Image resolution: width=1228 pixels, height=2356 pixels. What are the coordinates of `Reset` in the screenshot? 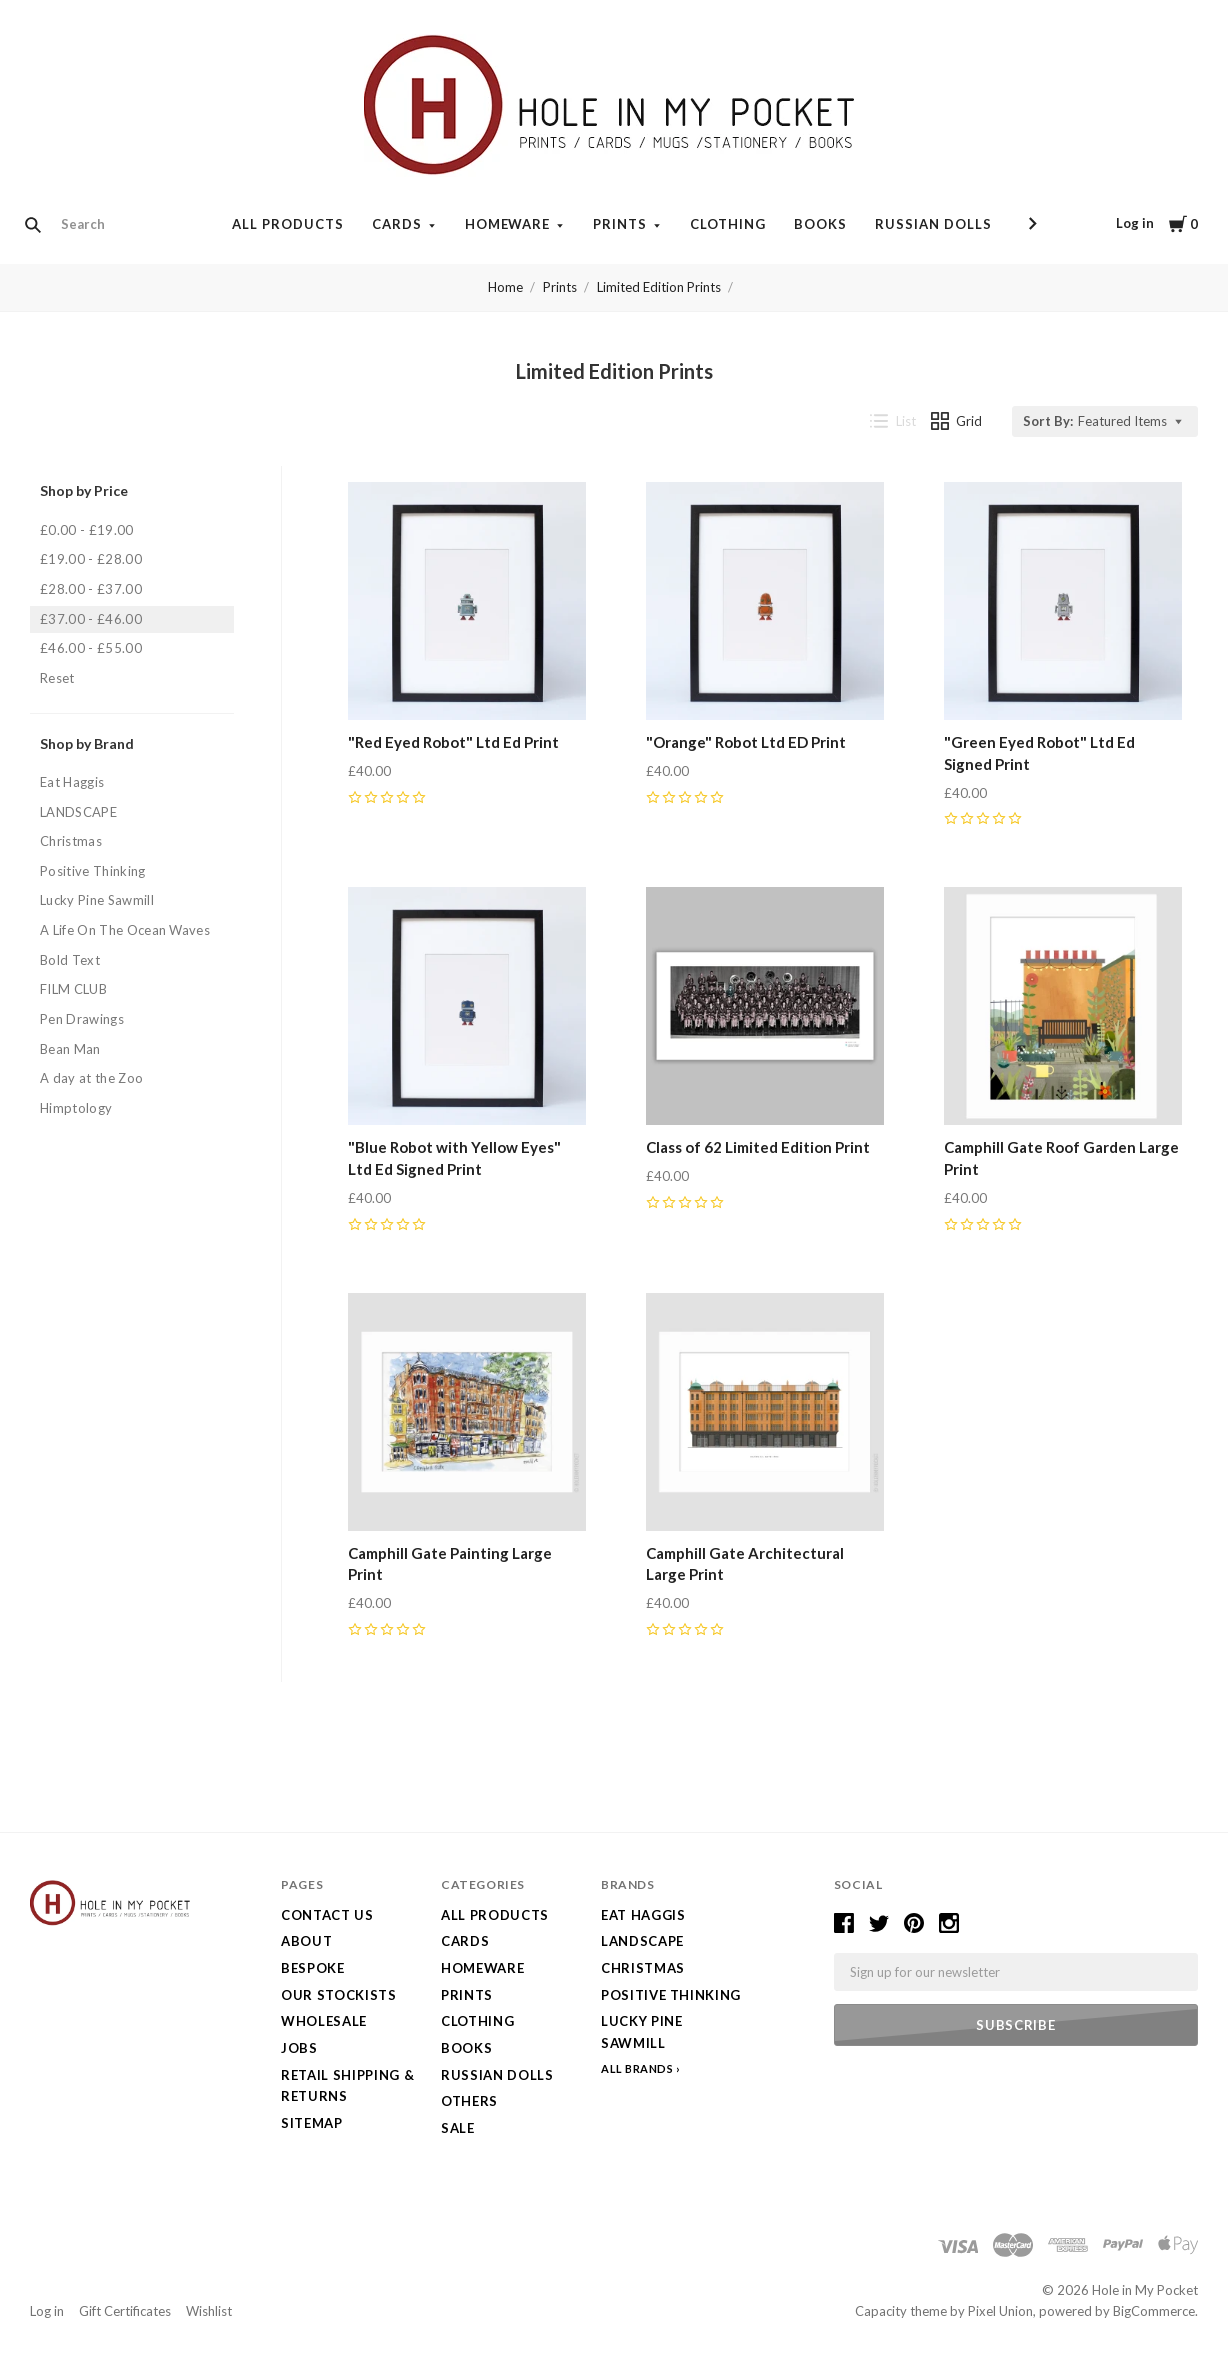 It's located at (57, 678).